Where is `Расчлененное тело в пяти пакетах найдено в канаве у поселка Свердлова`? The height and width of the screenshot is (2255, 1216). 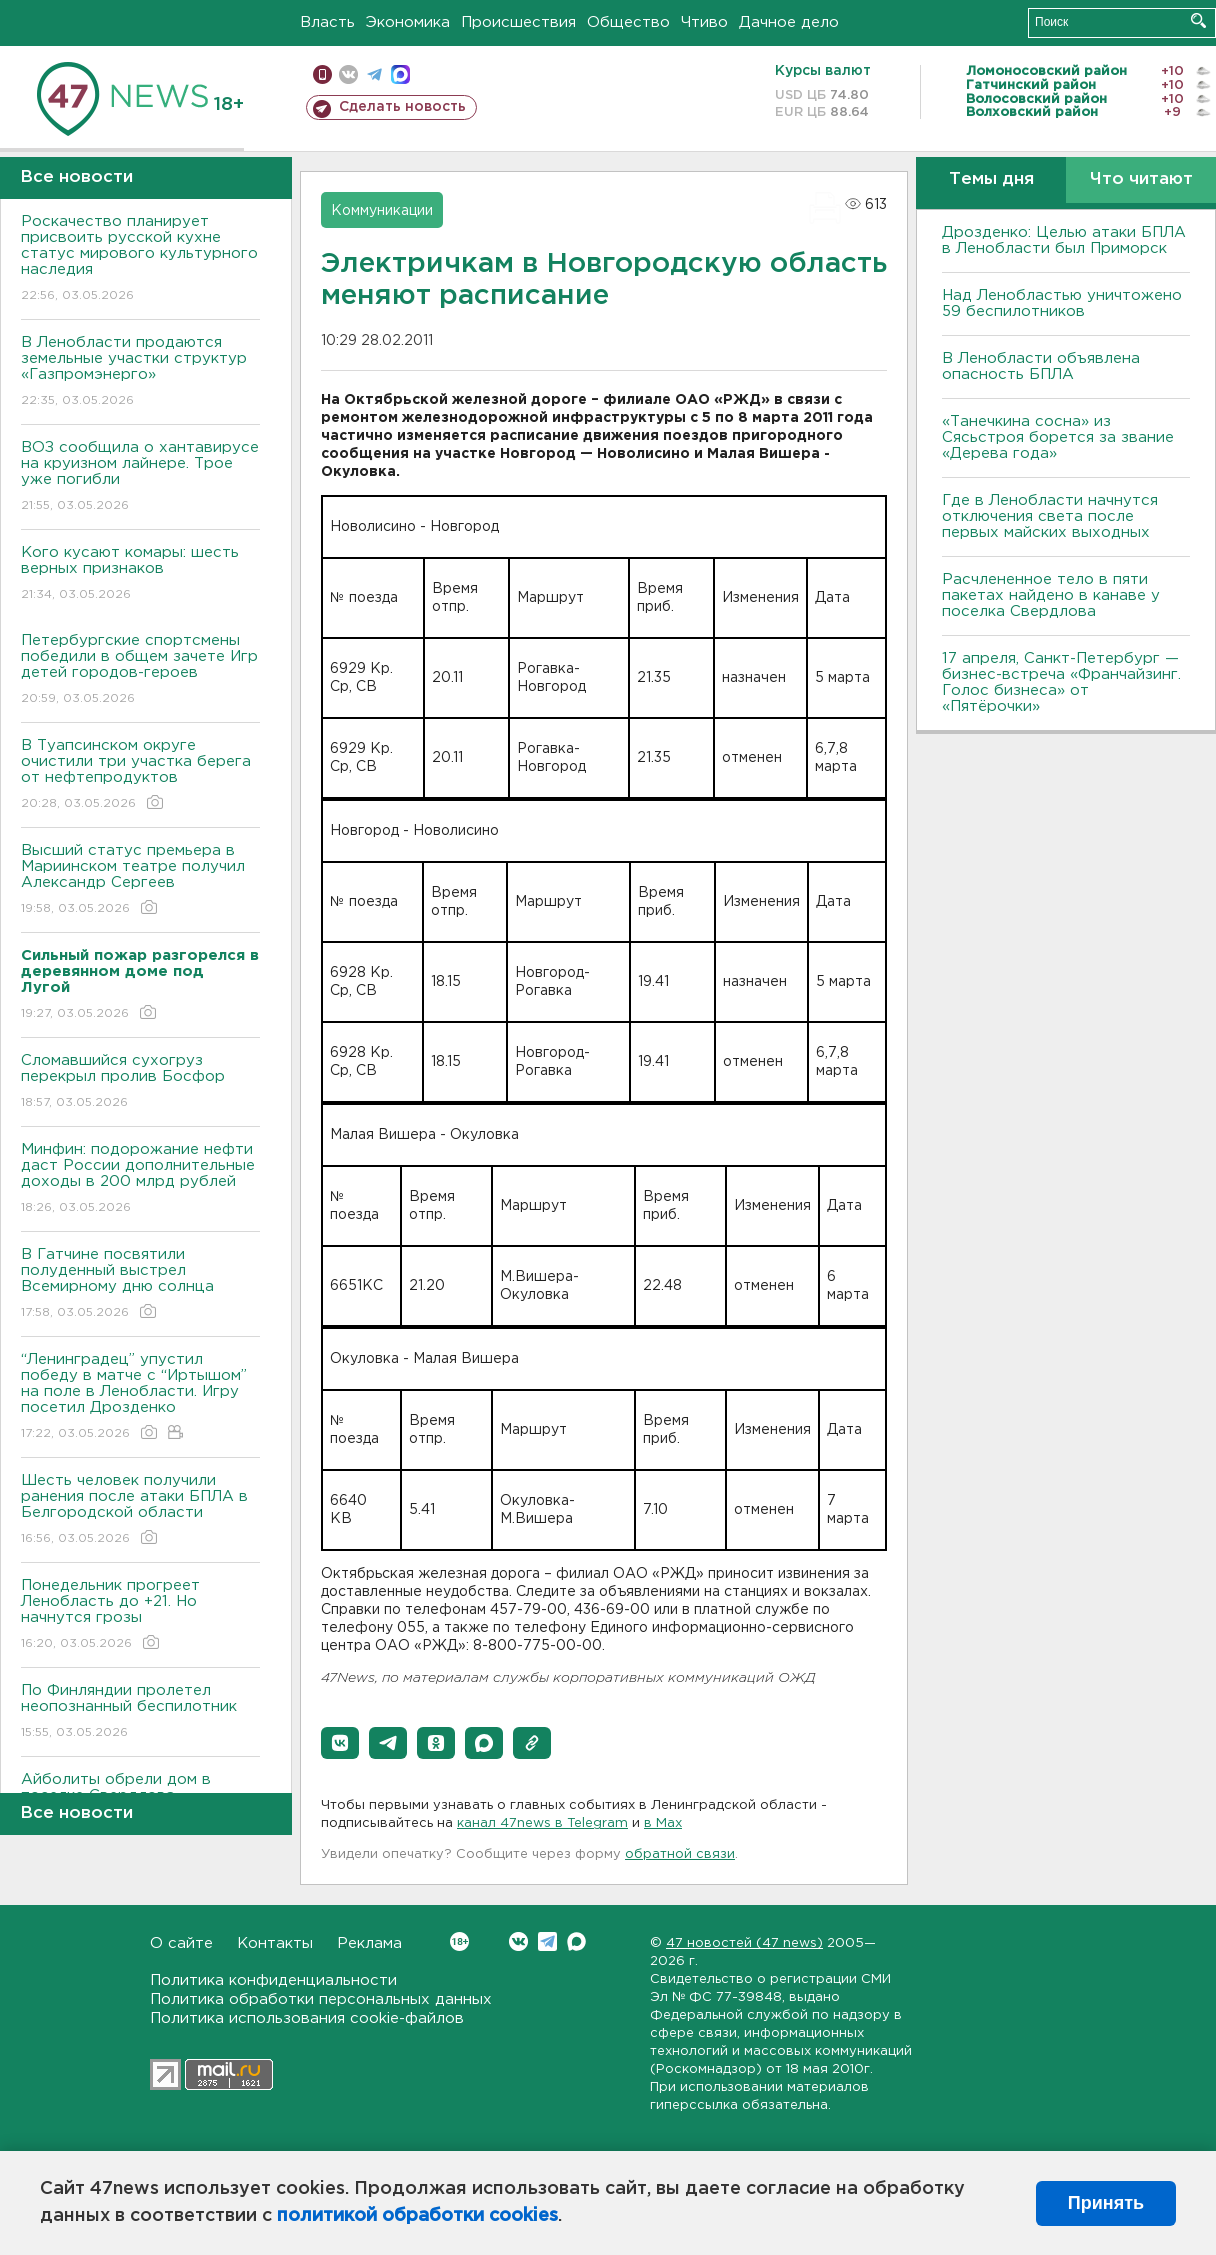 Расчлененное тело в пяти пакетах найдено в канаве у поселка Свердлова is located at coordinates (1051, 595).